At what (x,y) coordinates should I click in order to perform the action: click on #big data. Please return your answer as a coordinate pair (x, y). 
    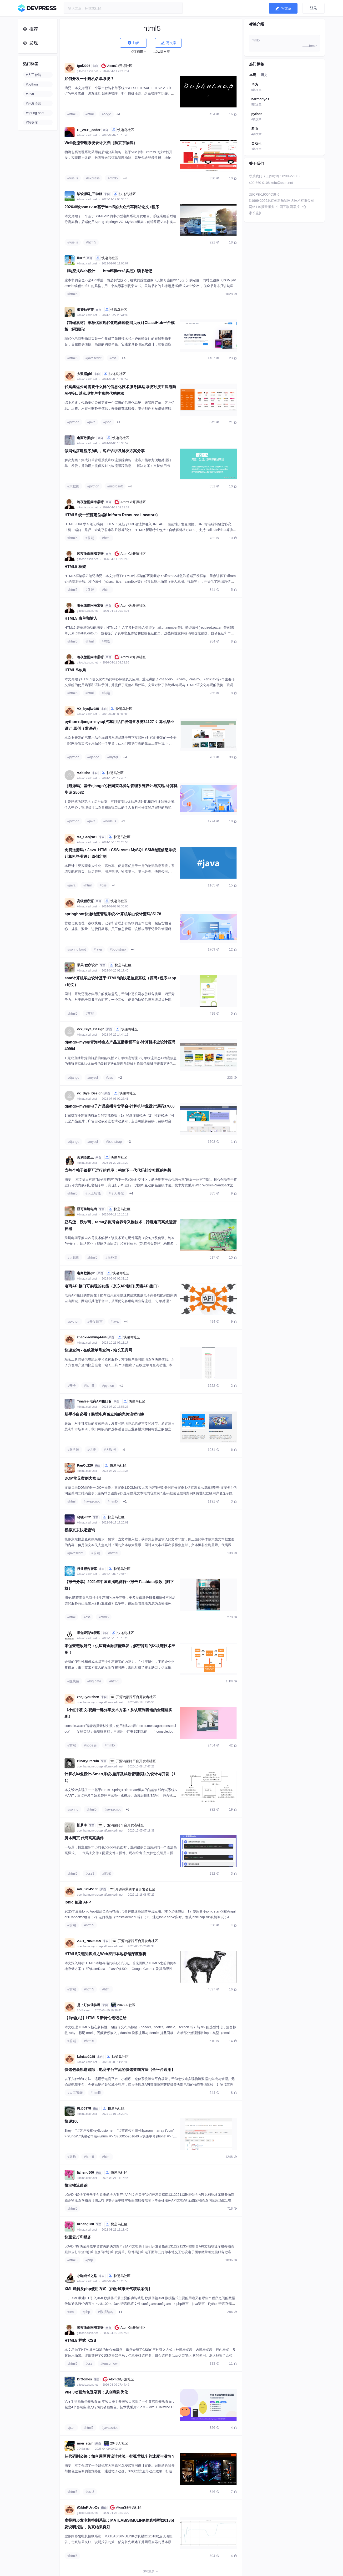
    Looking at the image, I should click on (94, 1681).